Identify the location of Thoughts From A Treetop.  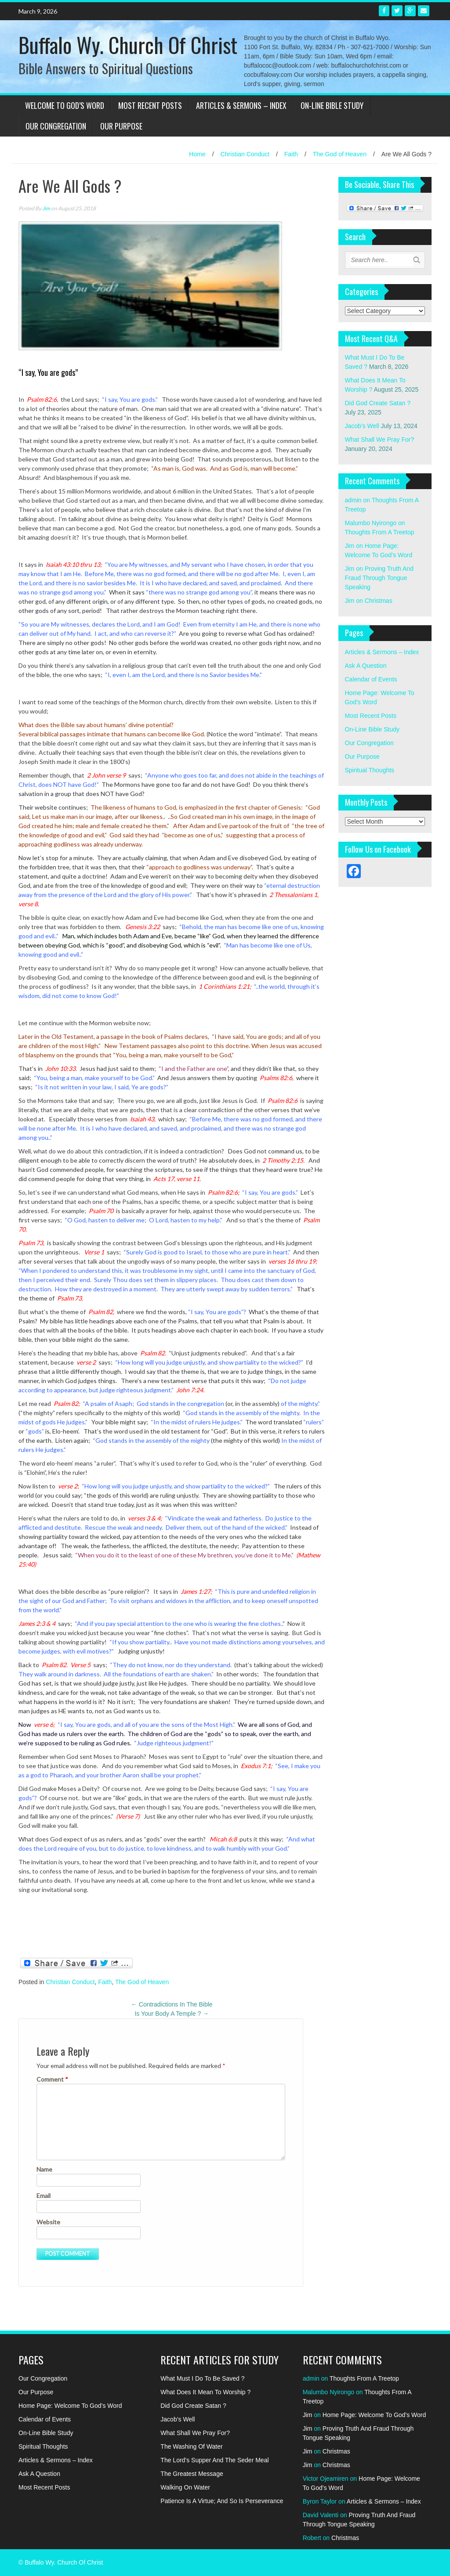
(379, 532).